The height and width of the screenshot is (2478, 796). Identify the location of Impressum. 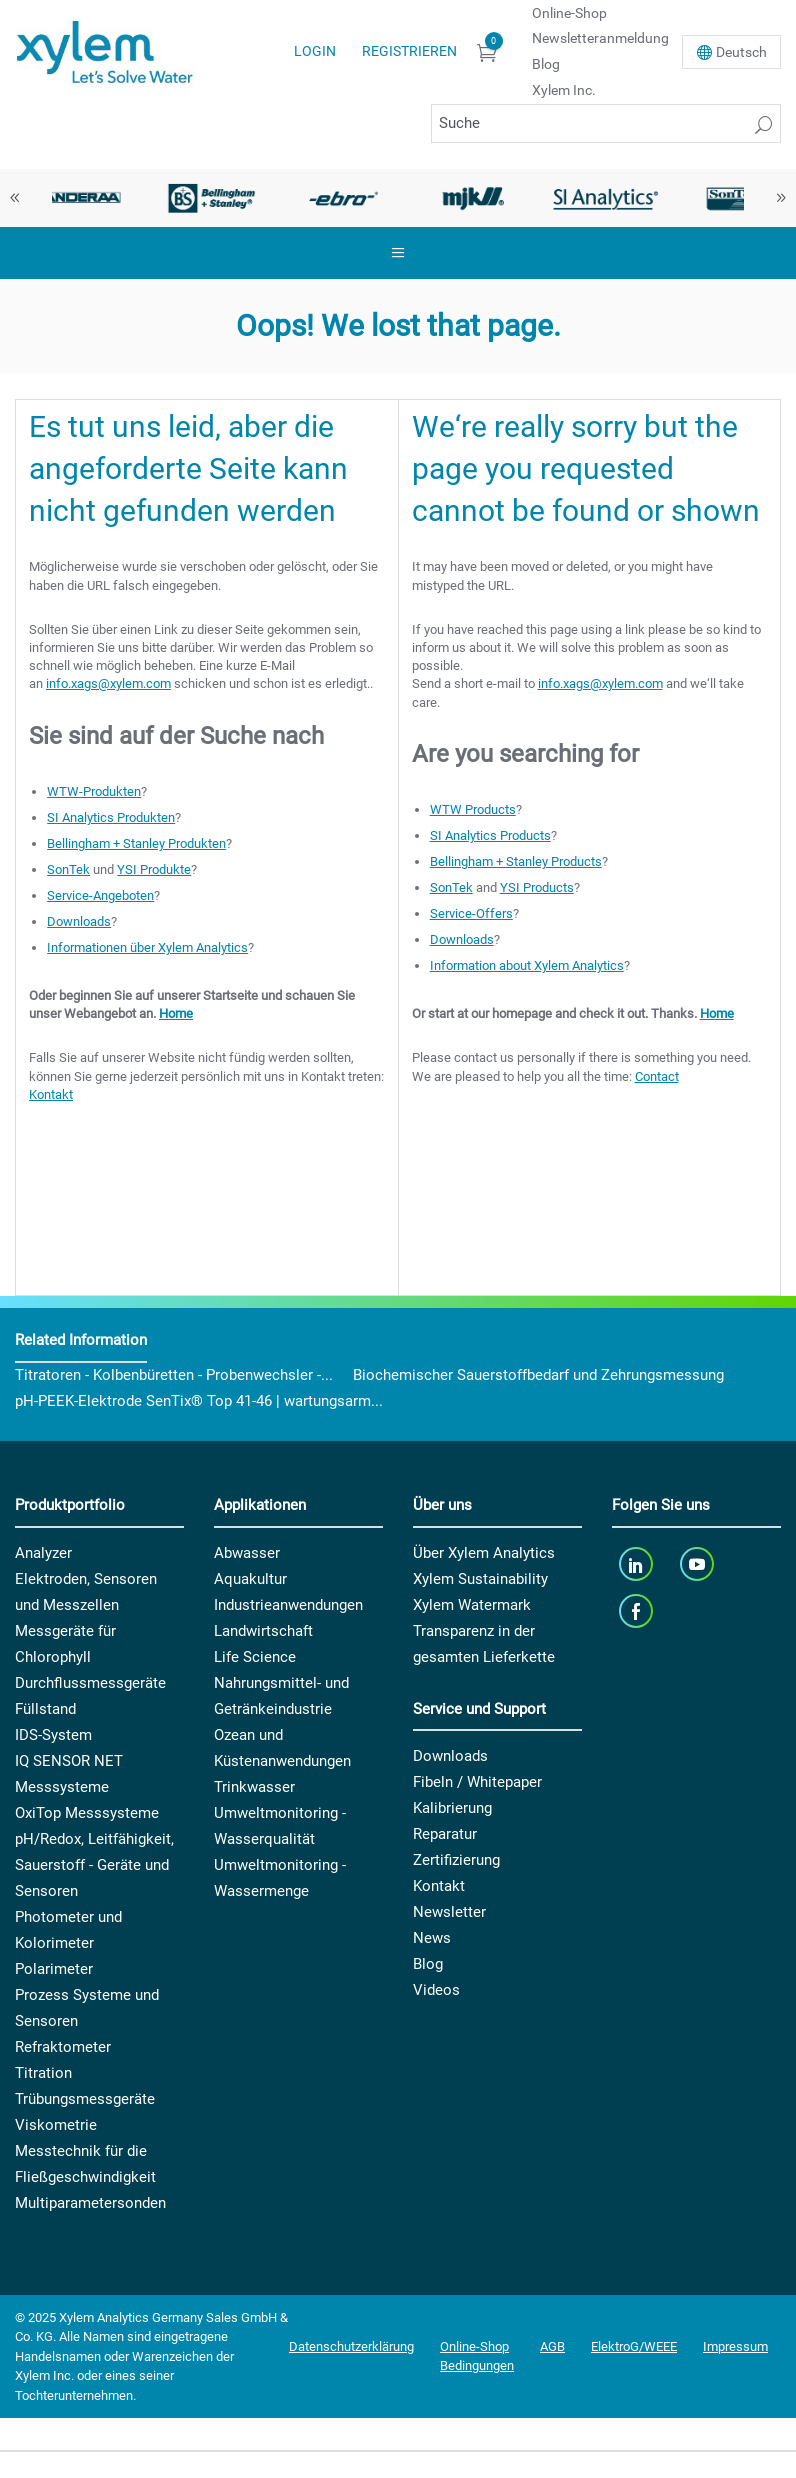
(735, 2346).